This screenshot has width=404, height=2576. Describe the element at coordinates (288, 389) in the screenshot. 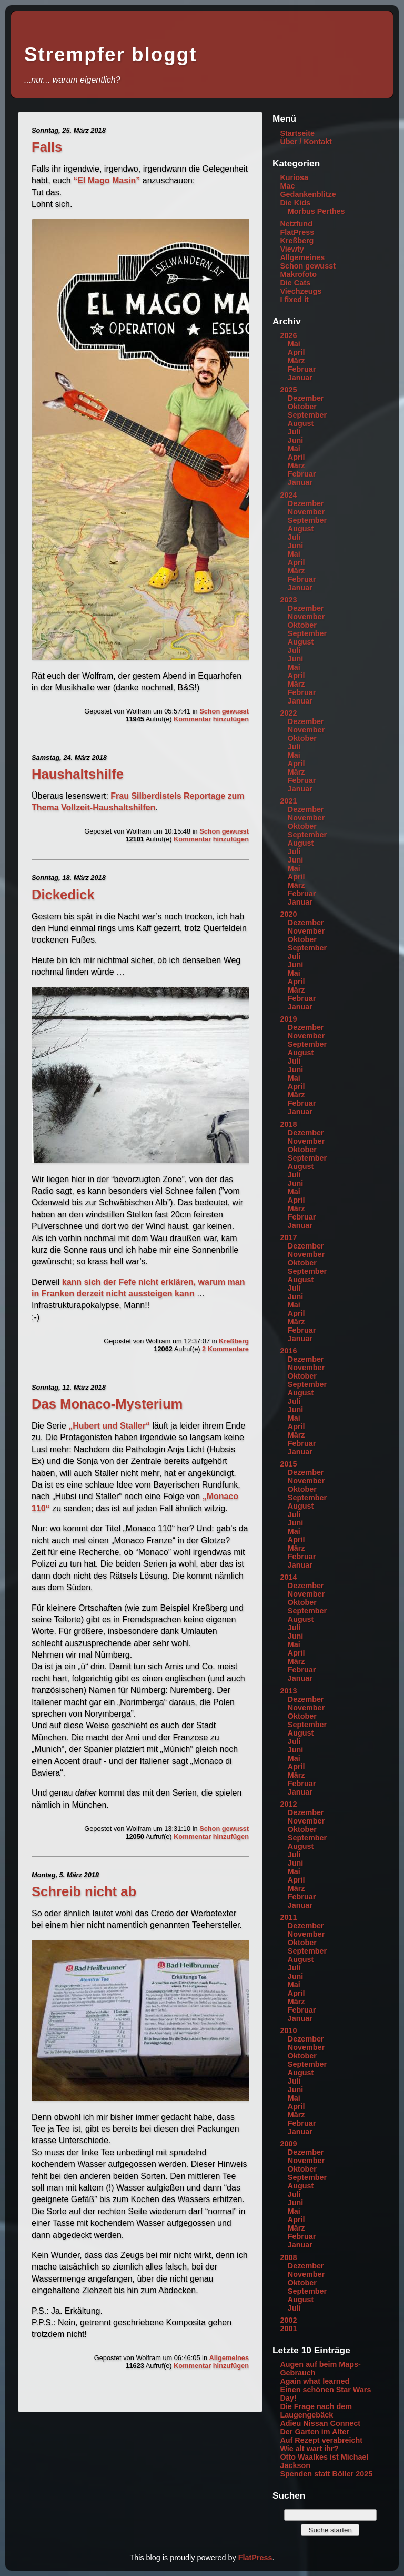

I see `2025` at that location.